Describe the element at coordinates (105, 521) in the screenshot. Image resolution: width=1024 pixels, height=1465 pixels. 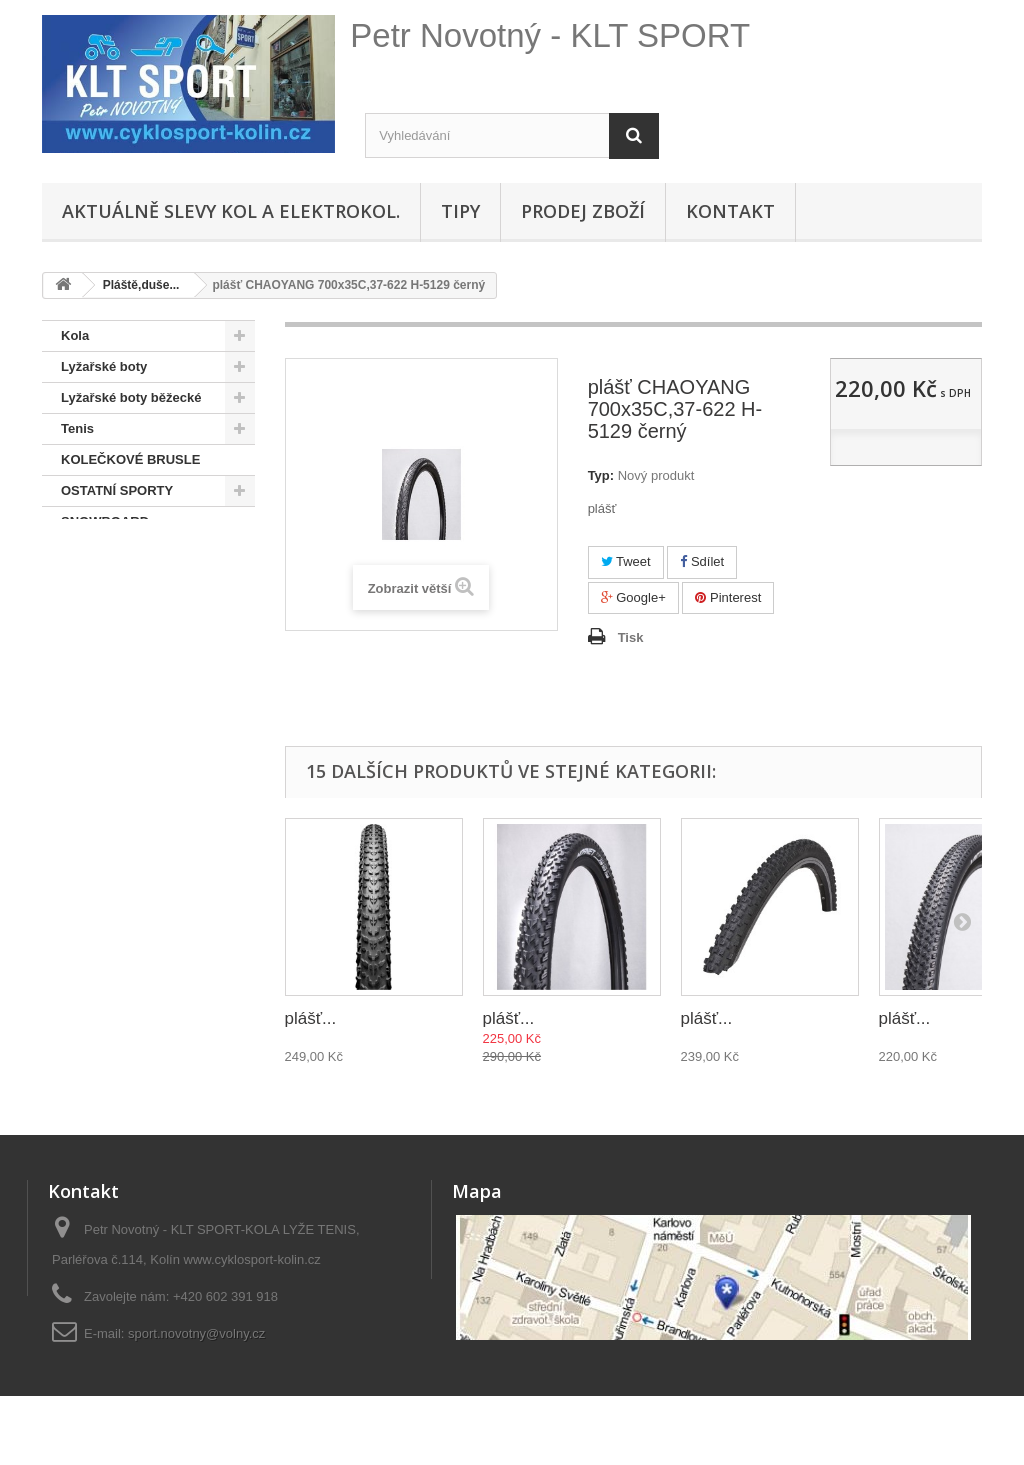
I see `SNOWBOARD` at that location.